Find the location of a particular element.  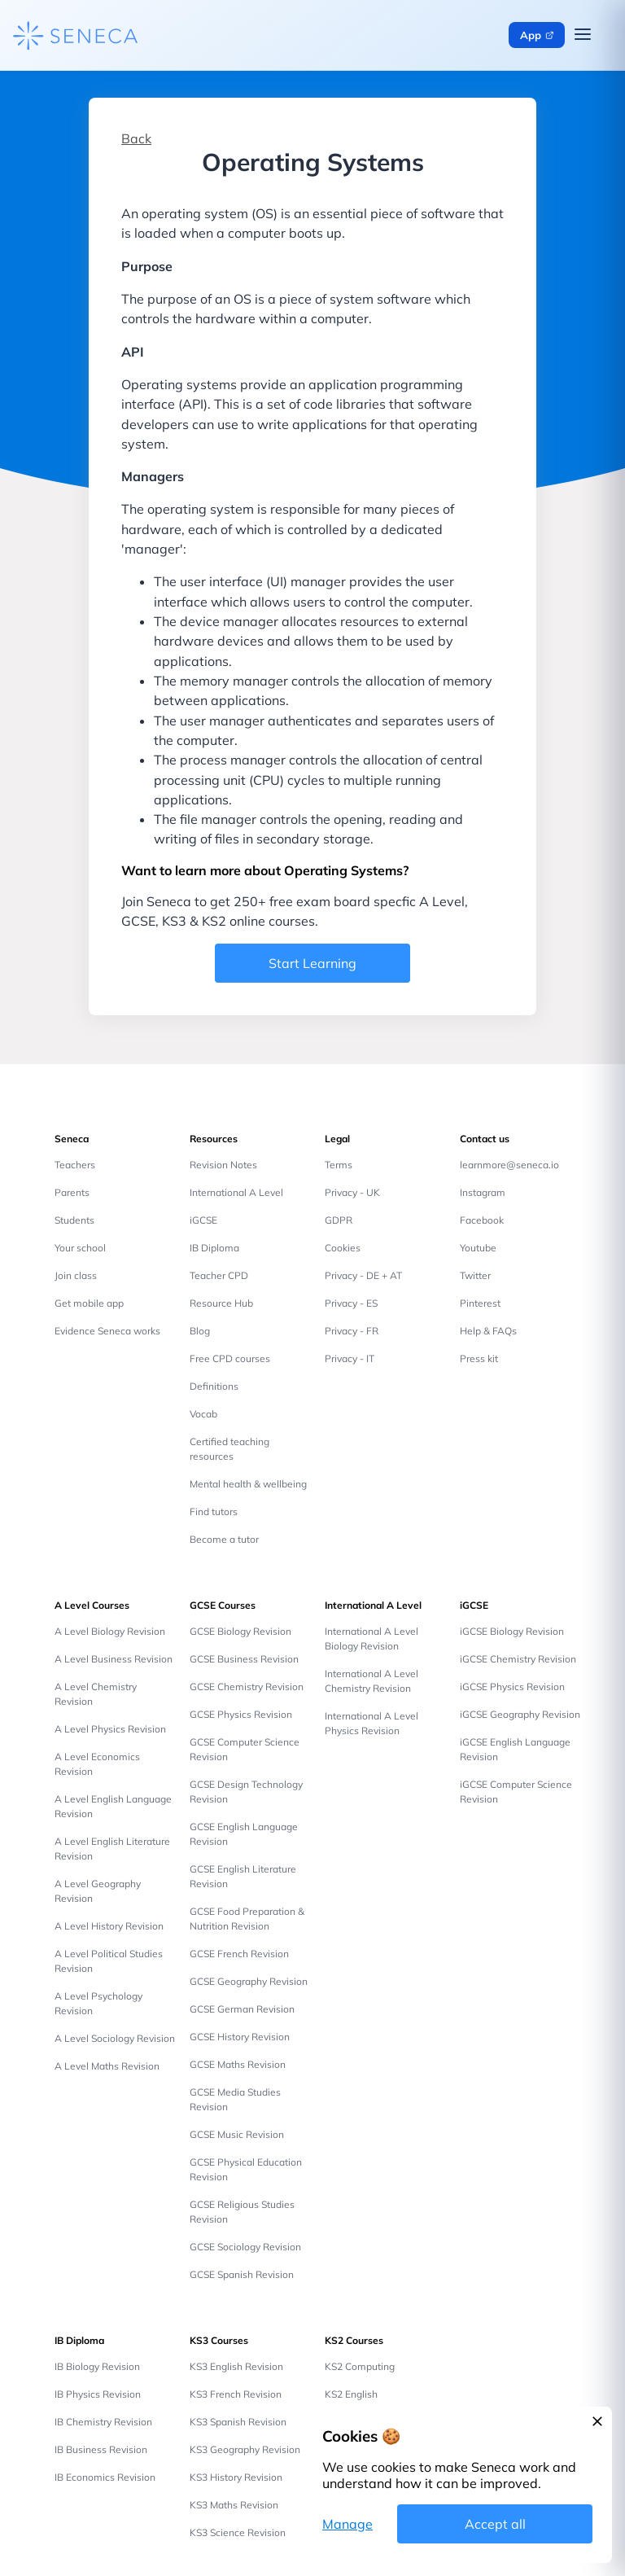

GCSE Biology Revision is located at coordinates (240, 1631).